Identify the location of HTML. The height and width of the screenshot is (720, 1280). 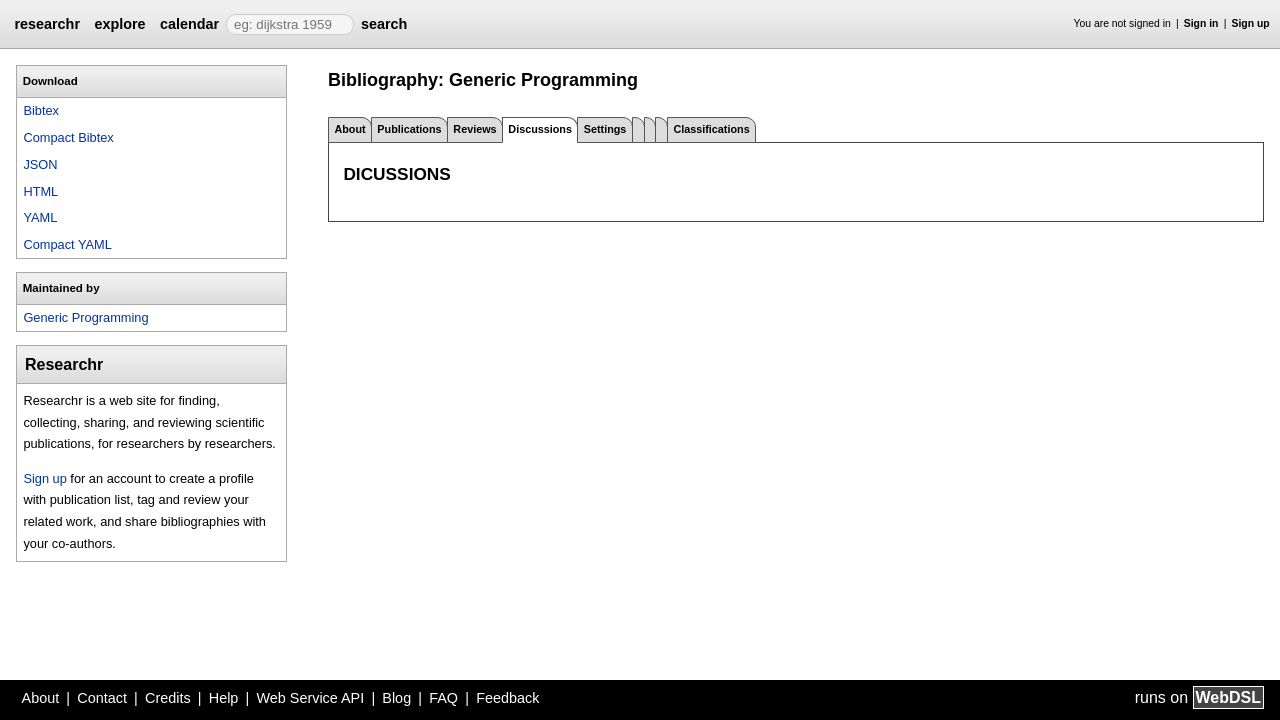
(40, 191).